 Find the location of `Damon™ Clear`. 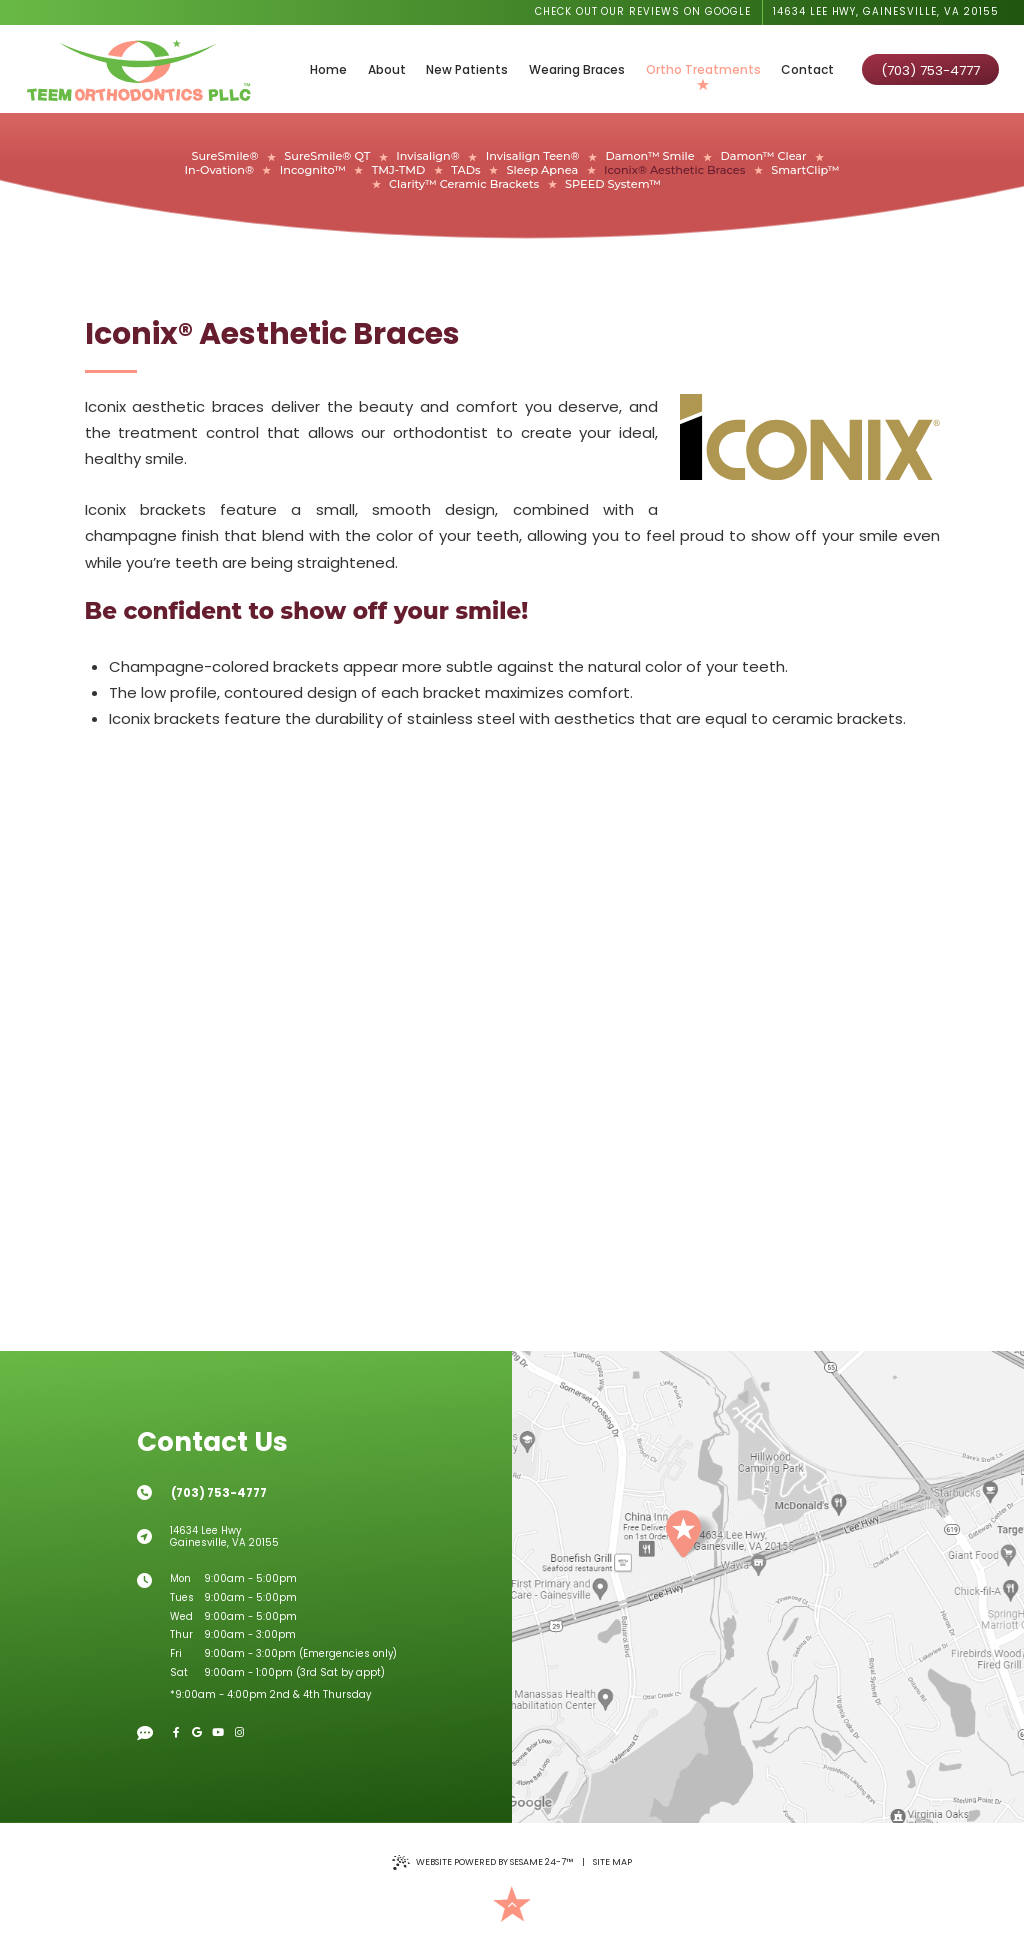

Damon™ Clear is located at coordinates (763, 156).